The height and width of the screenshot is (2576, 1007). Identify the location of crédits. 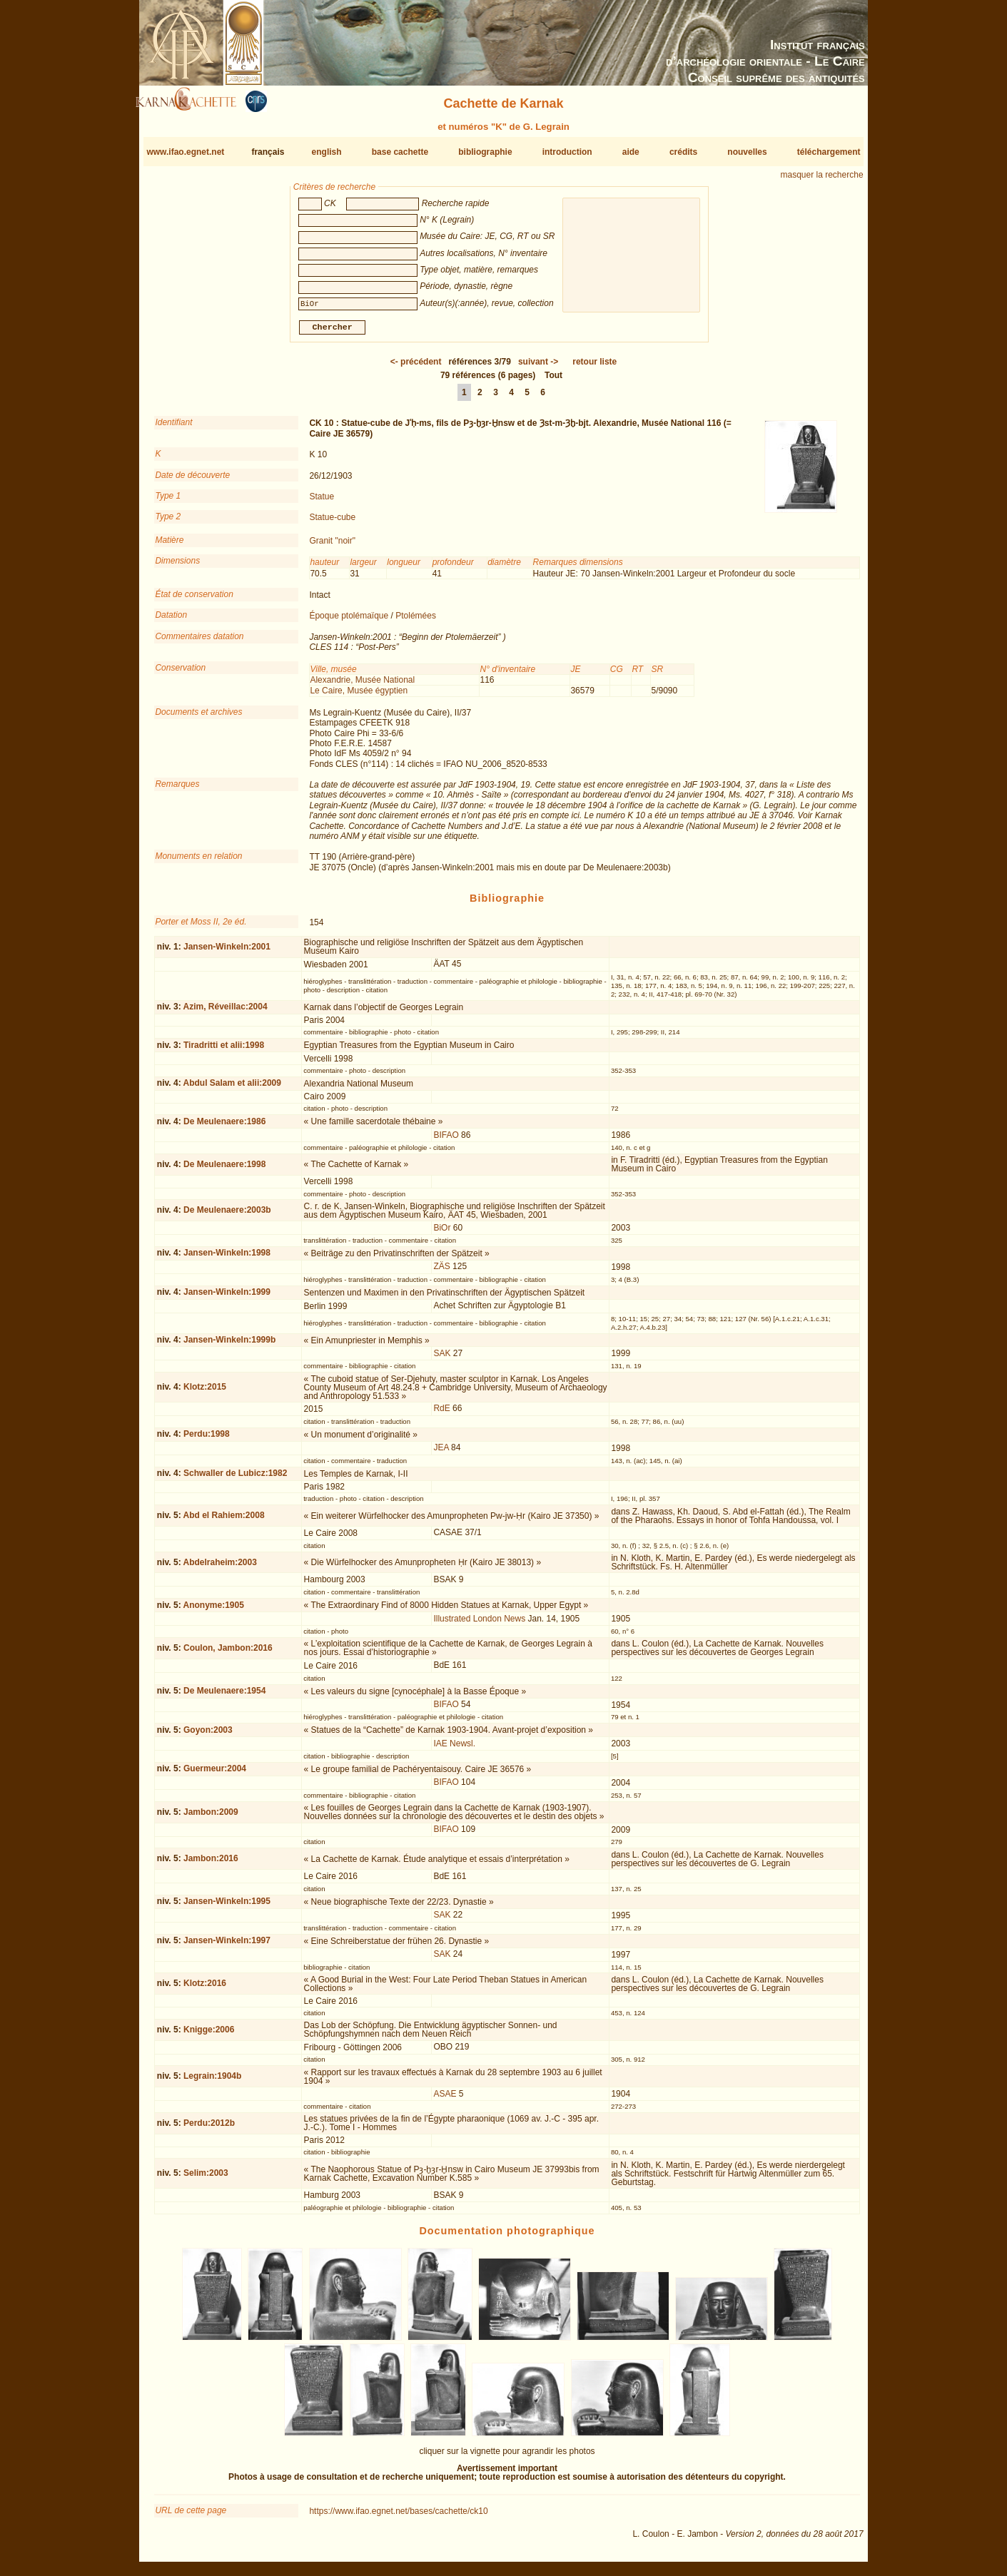
(683, 152).